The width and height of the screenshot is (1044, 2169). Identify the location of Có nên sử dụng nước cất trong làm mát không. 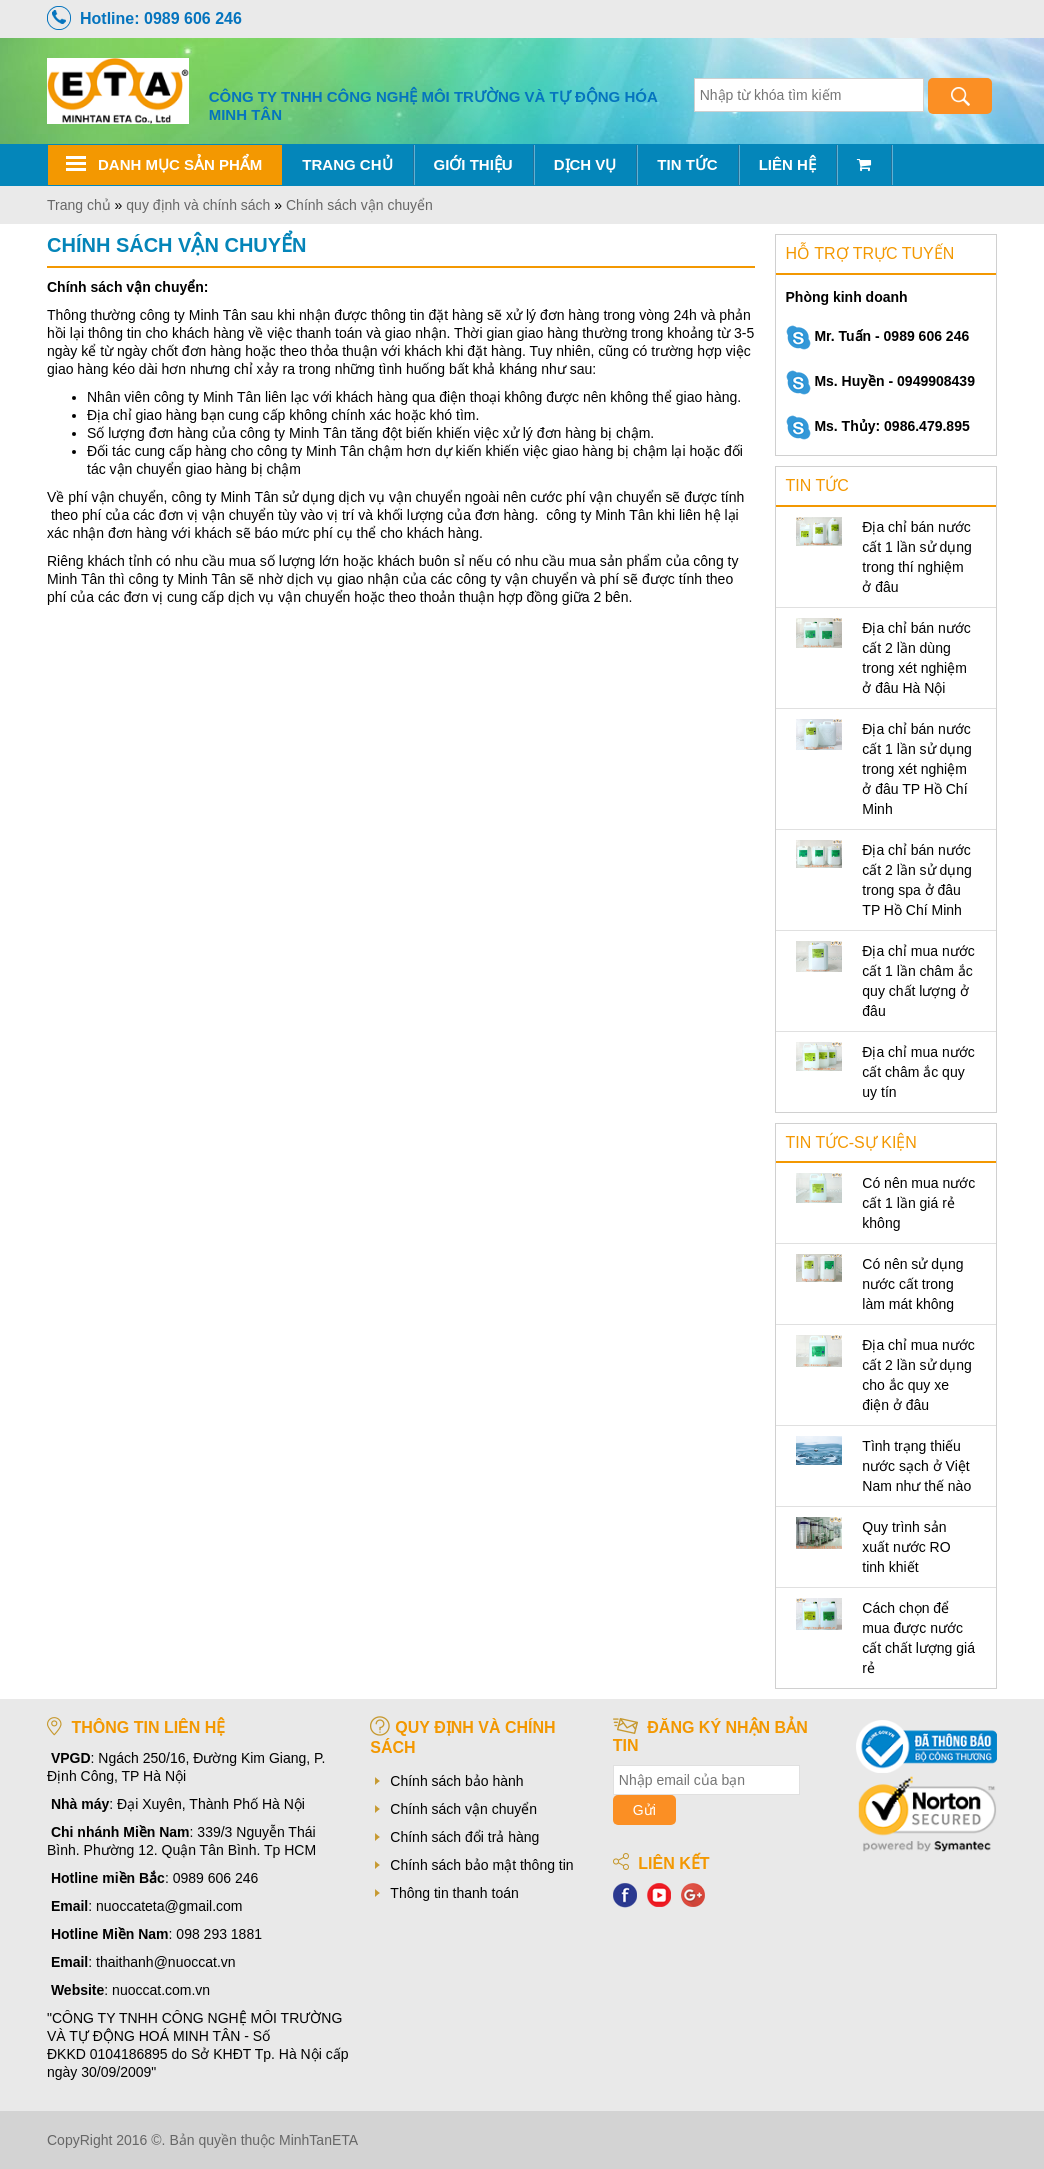
(912, 1284).